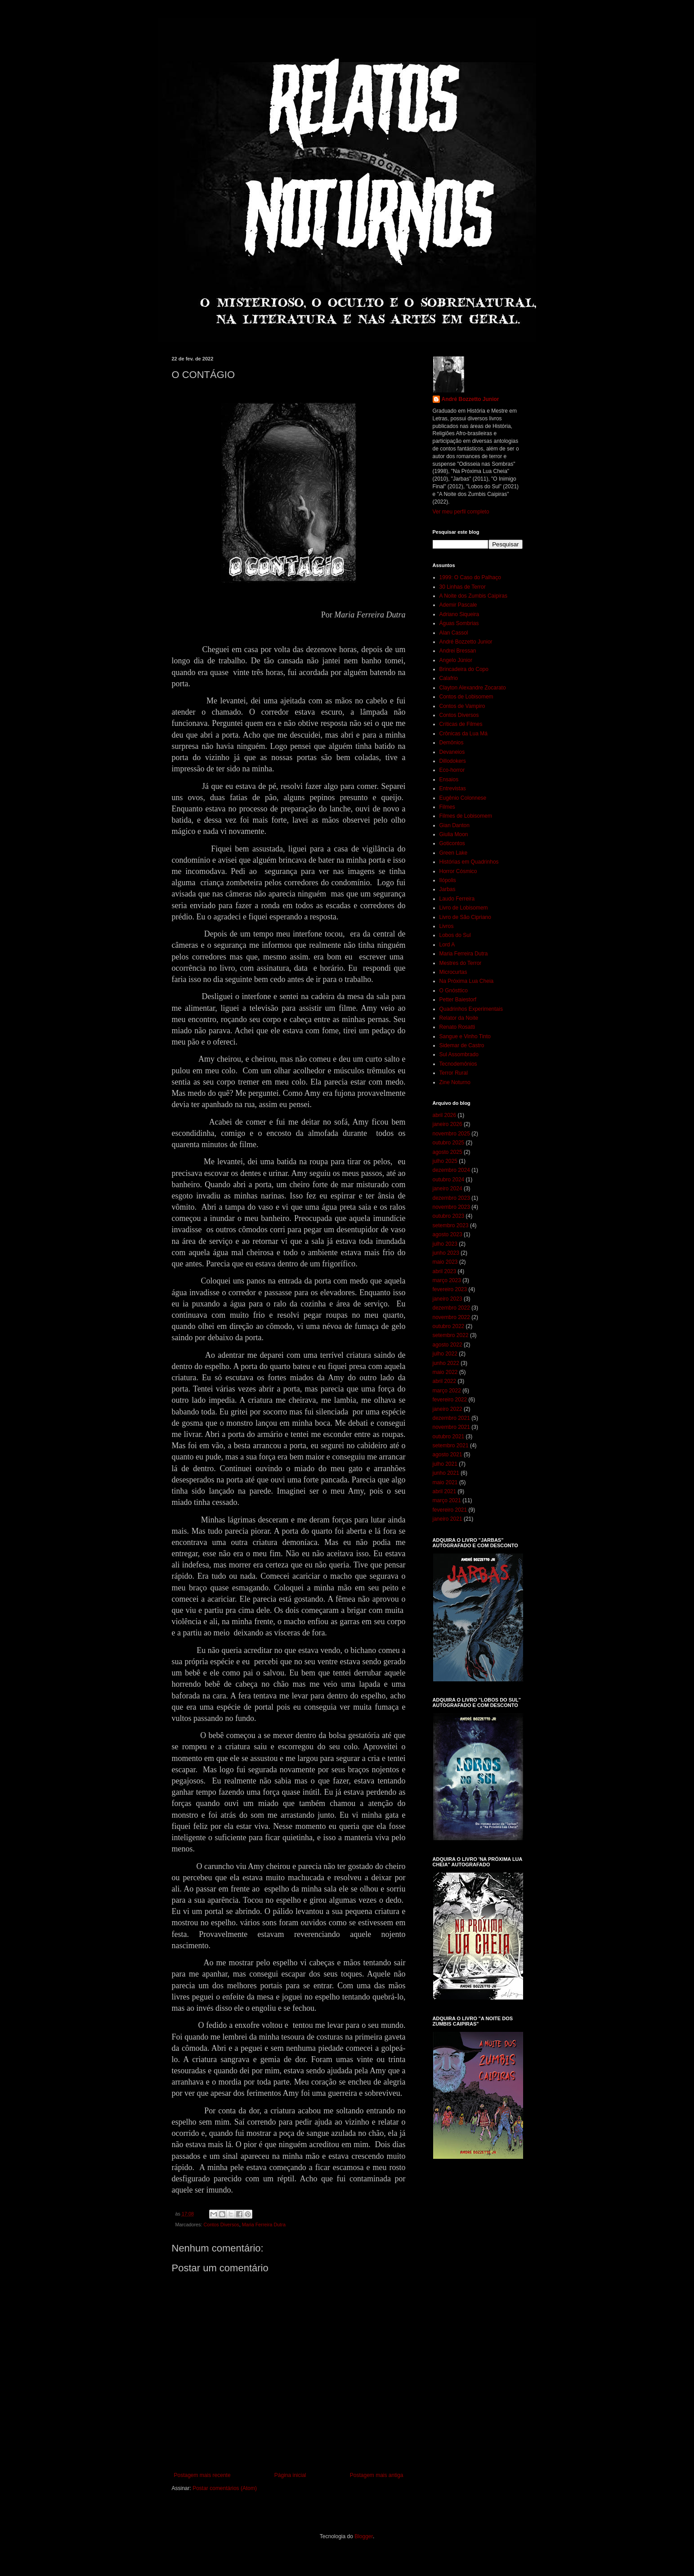 The width and height of the screenshot is (694, 2576). I want to click on Quadrinhos Experimentais, so click(471, 1009).